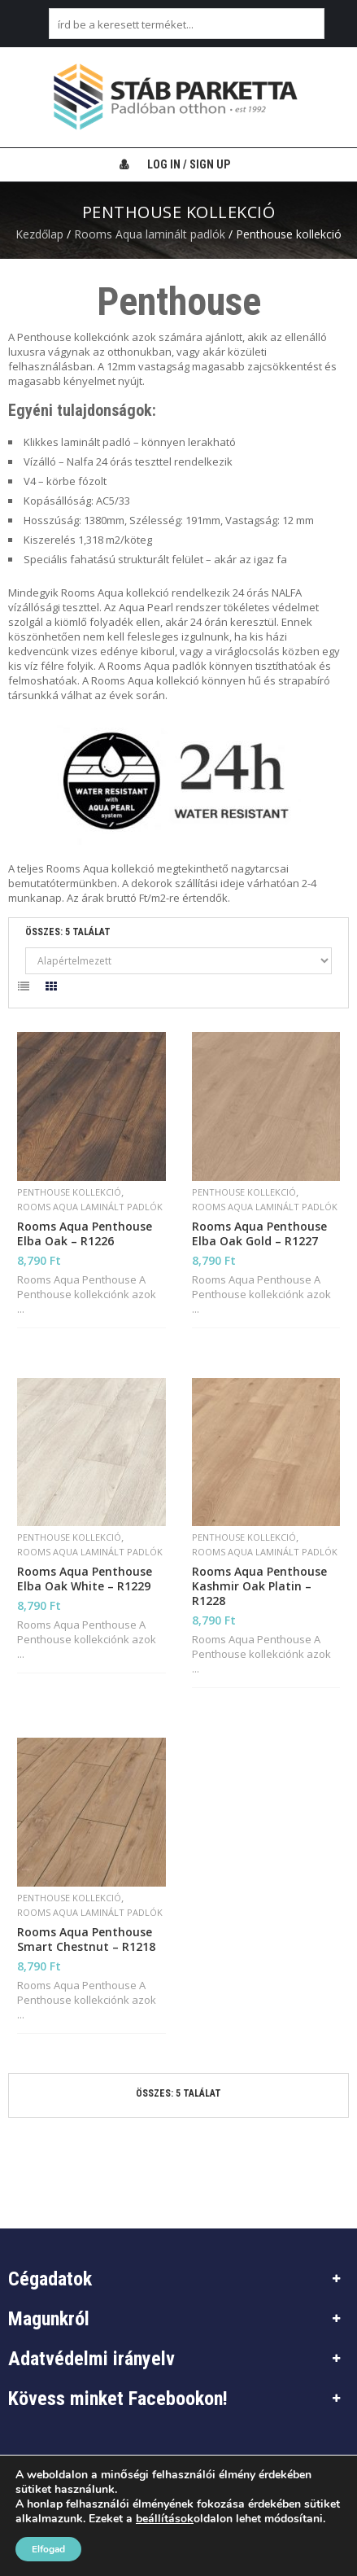  Describe the element at coordinates (86, 1939) in the screenshot. I see `Rooms Aqua Penthouse Smart Chestnut – R1218` at that location.